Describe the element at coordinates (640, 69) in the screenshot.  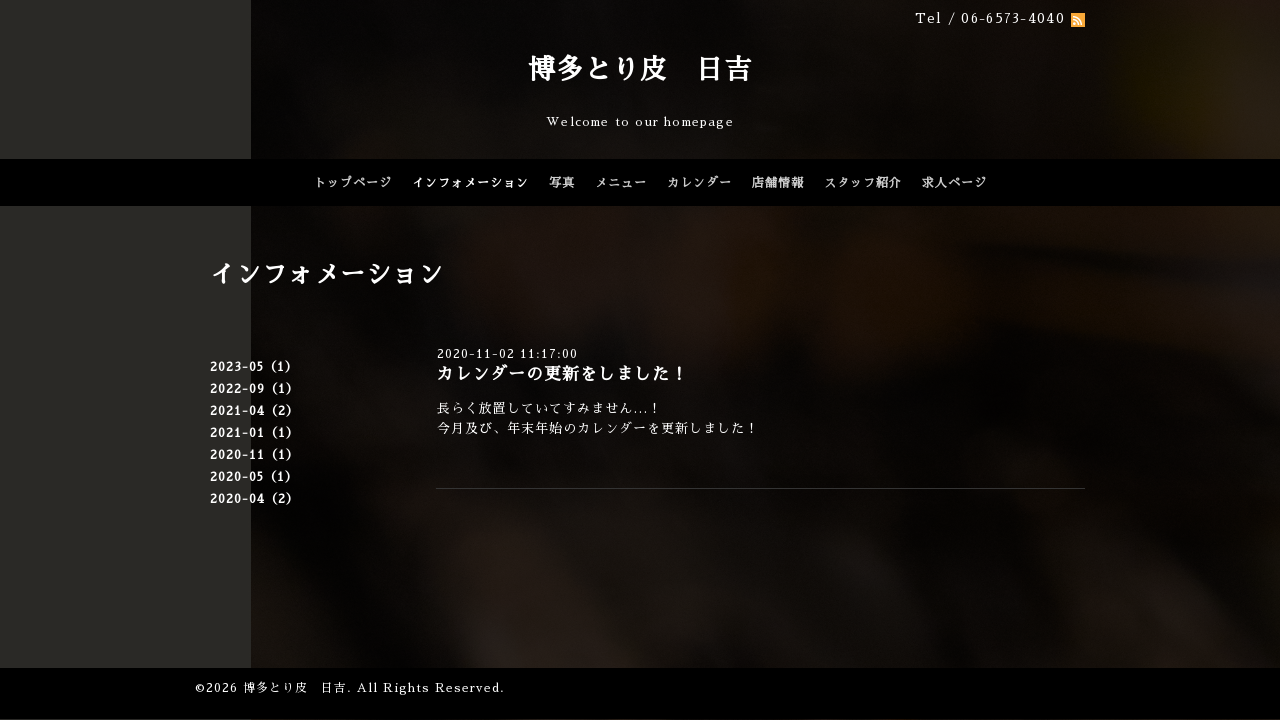
I see `博多とり皮 日吉` at that location.